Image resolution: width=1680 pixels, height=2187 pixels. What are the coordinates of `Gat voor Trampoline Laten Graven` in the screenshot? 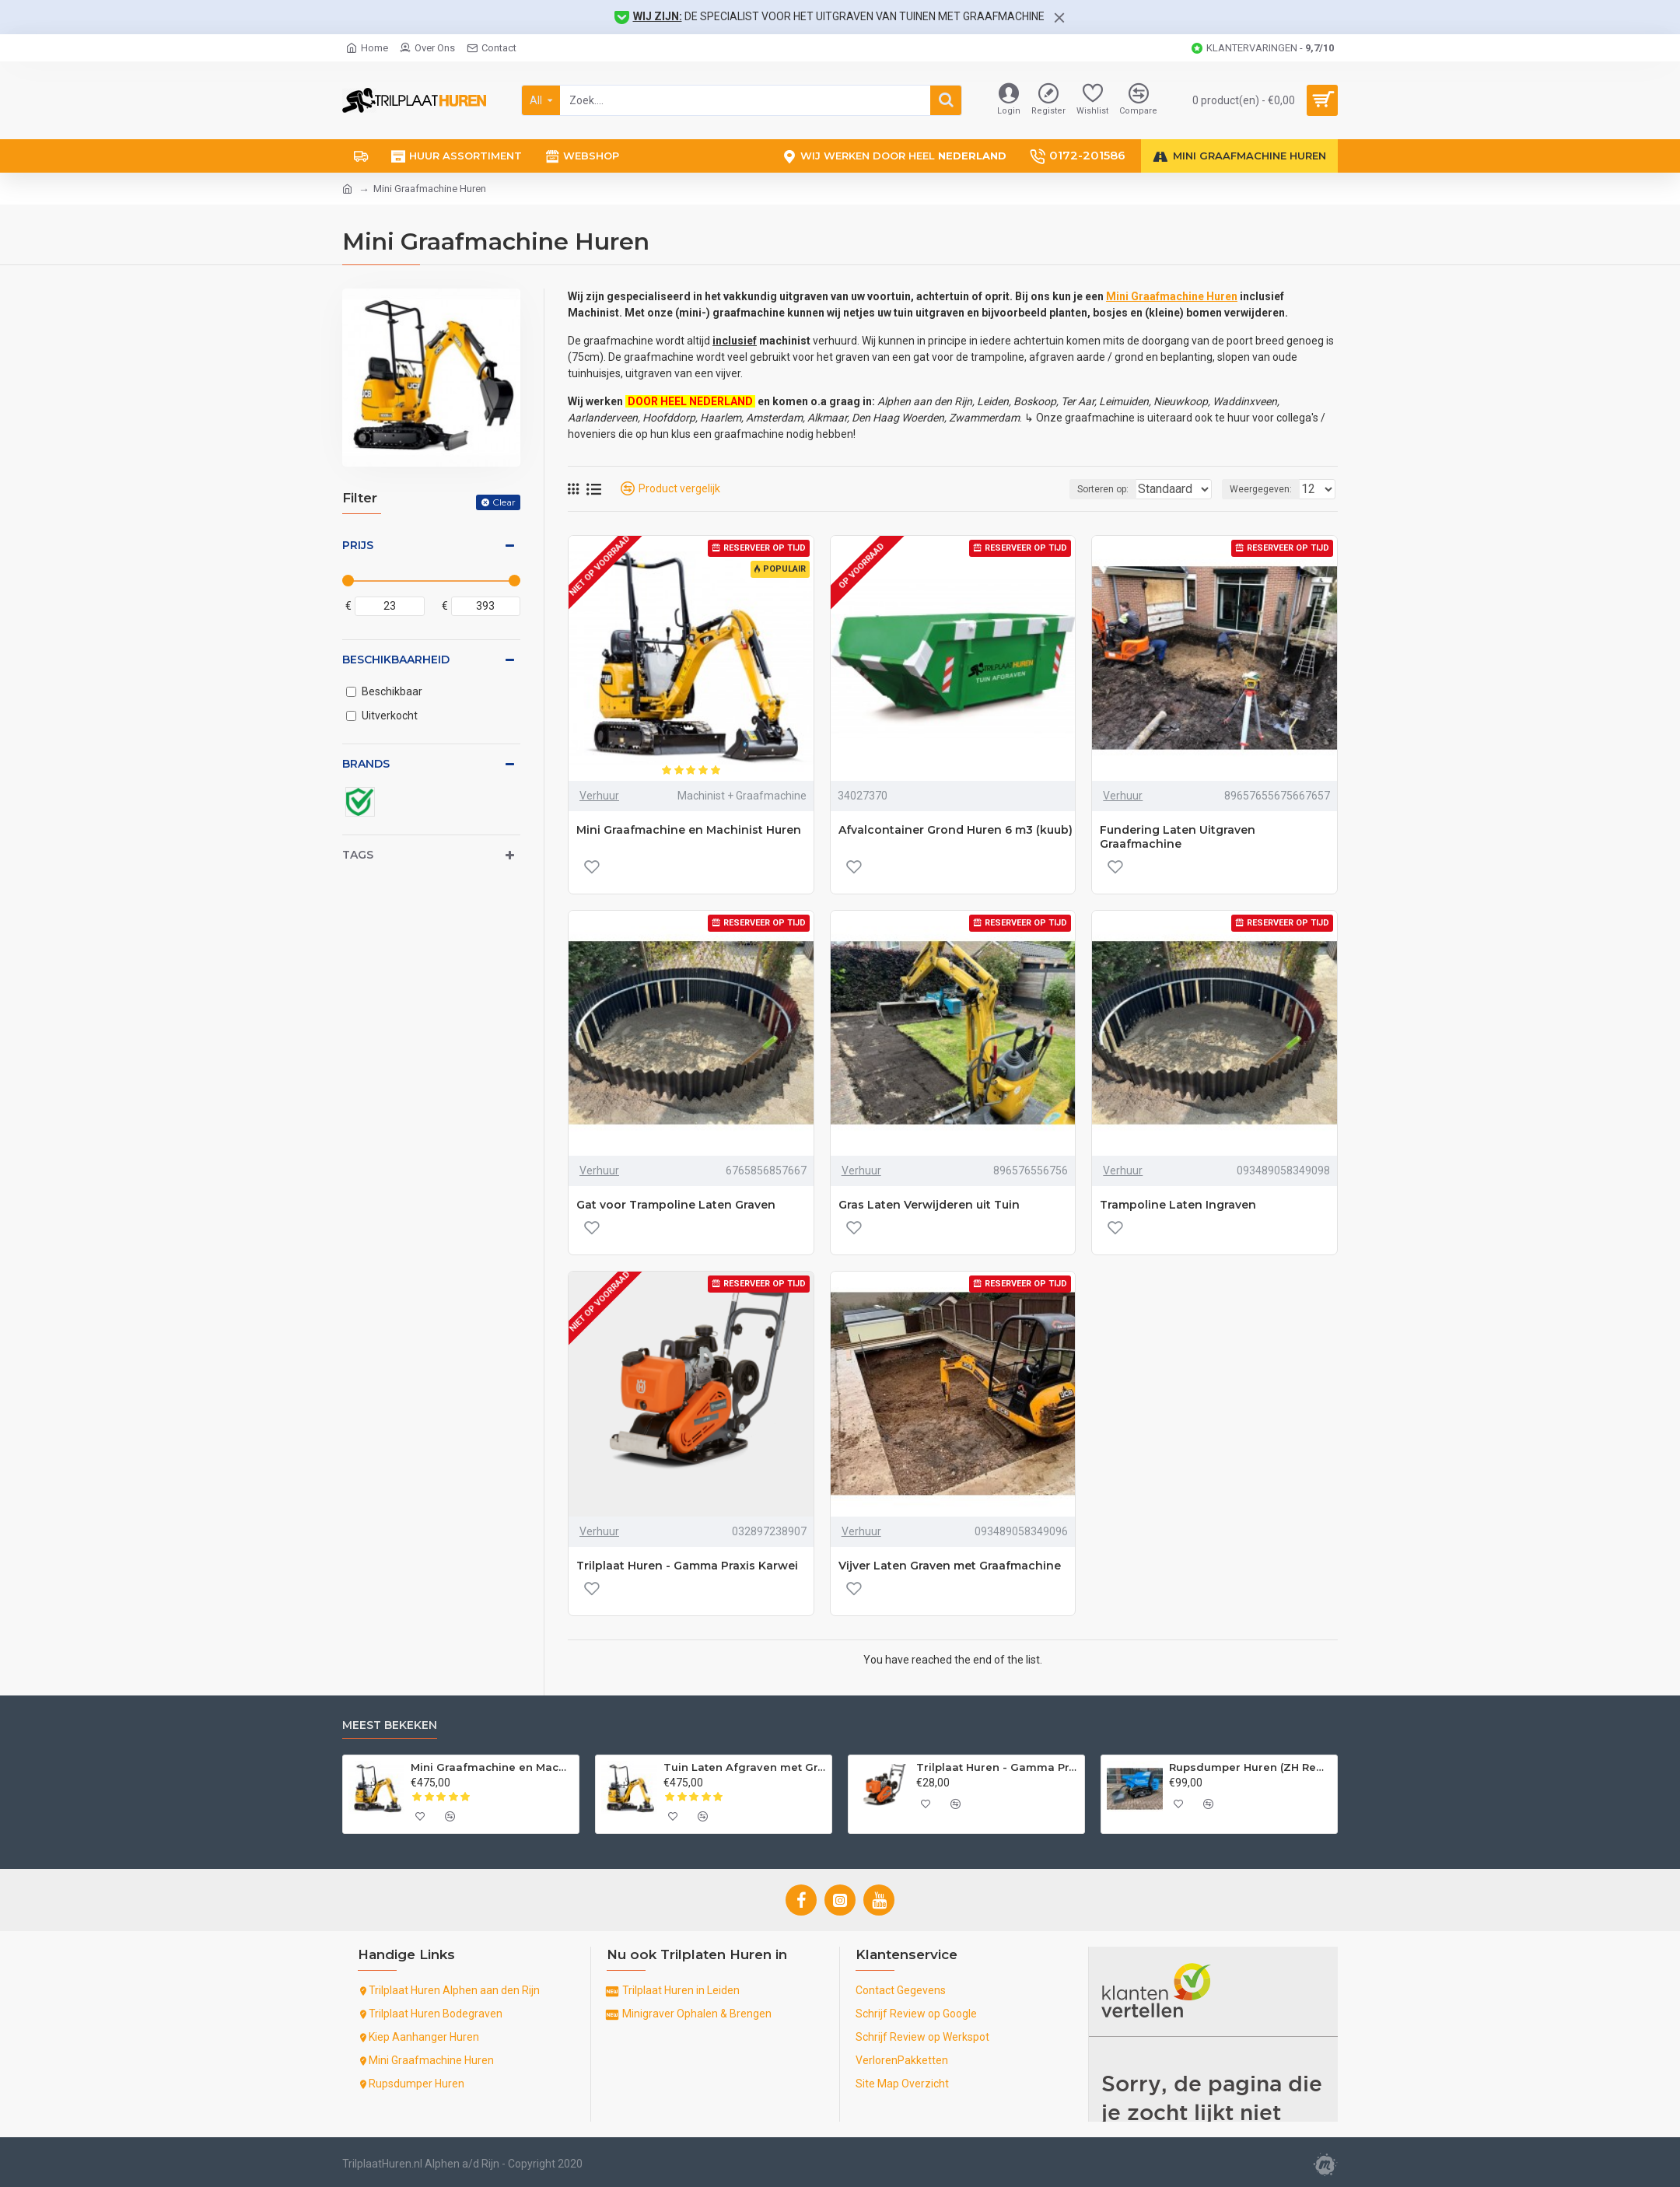 It's located at (675, 1205).